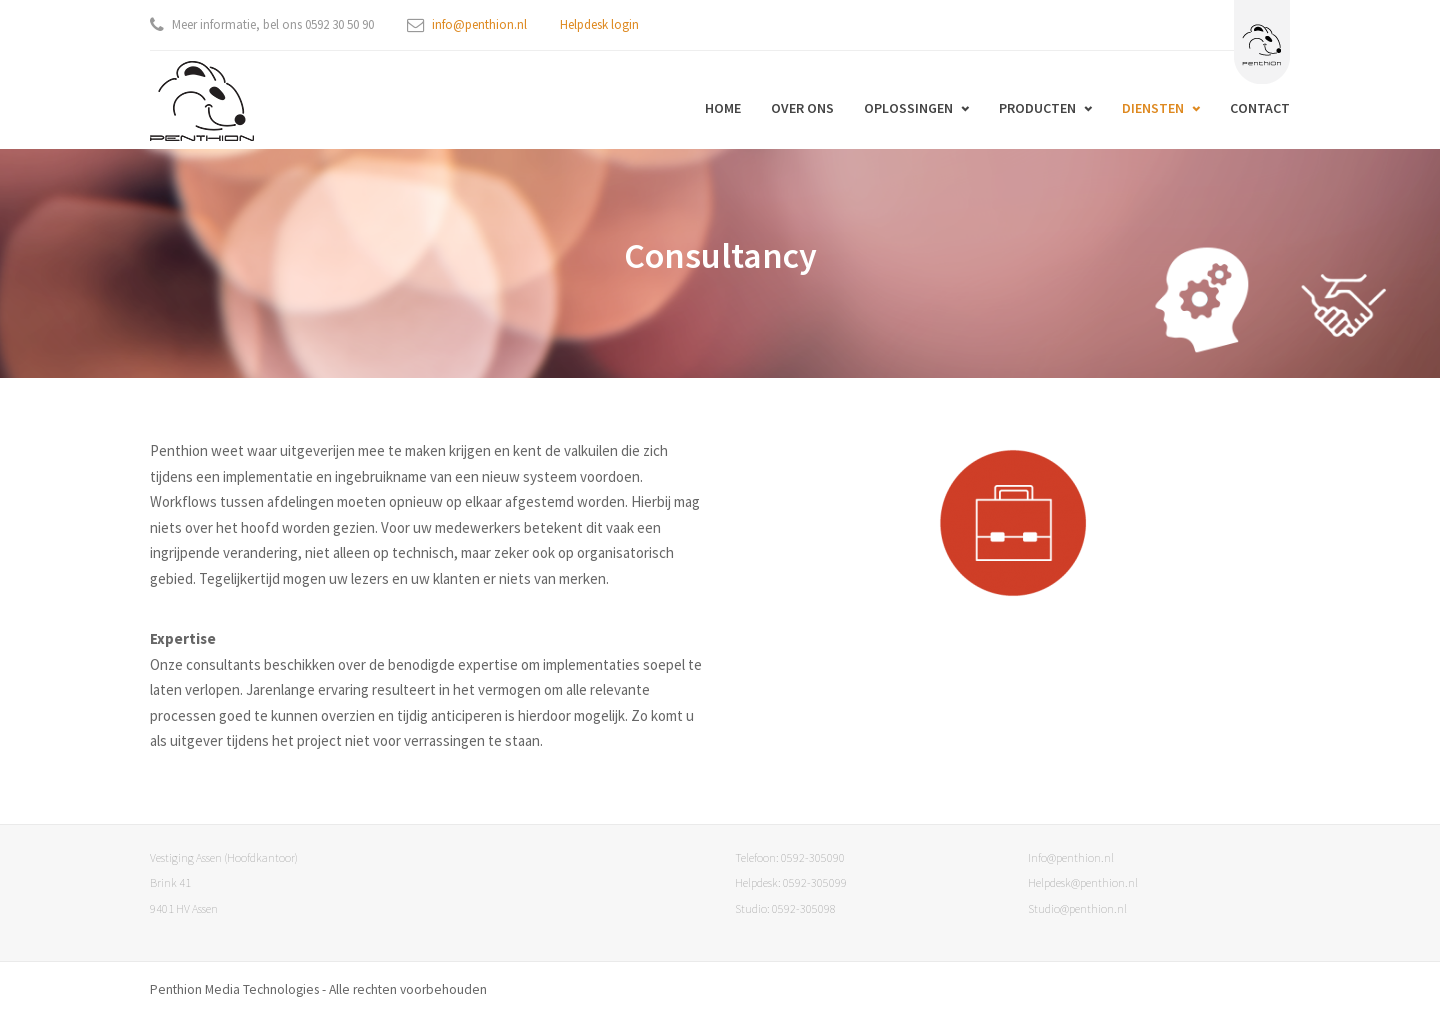 This screenshot has height=1017, width=1440. I want to click on Over ons, so click(802, 108).